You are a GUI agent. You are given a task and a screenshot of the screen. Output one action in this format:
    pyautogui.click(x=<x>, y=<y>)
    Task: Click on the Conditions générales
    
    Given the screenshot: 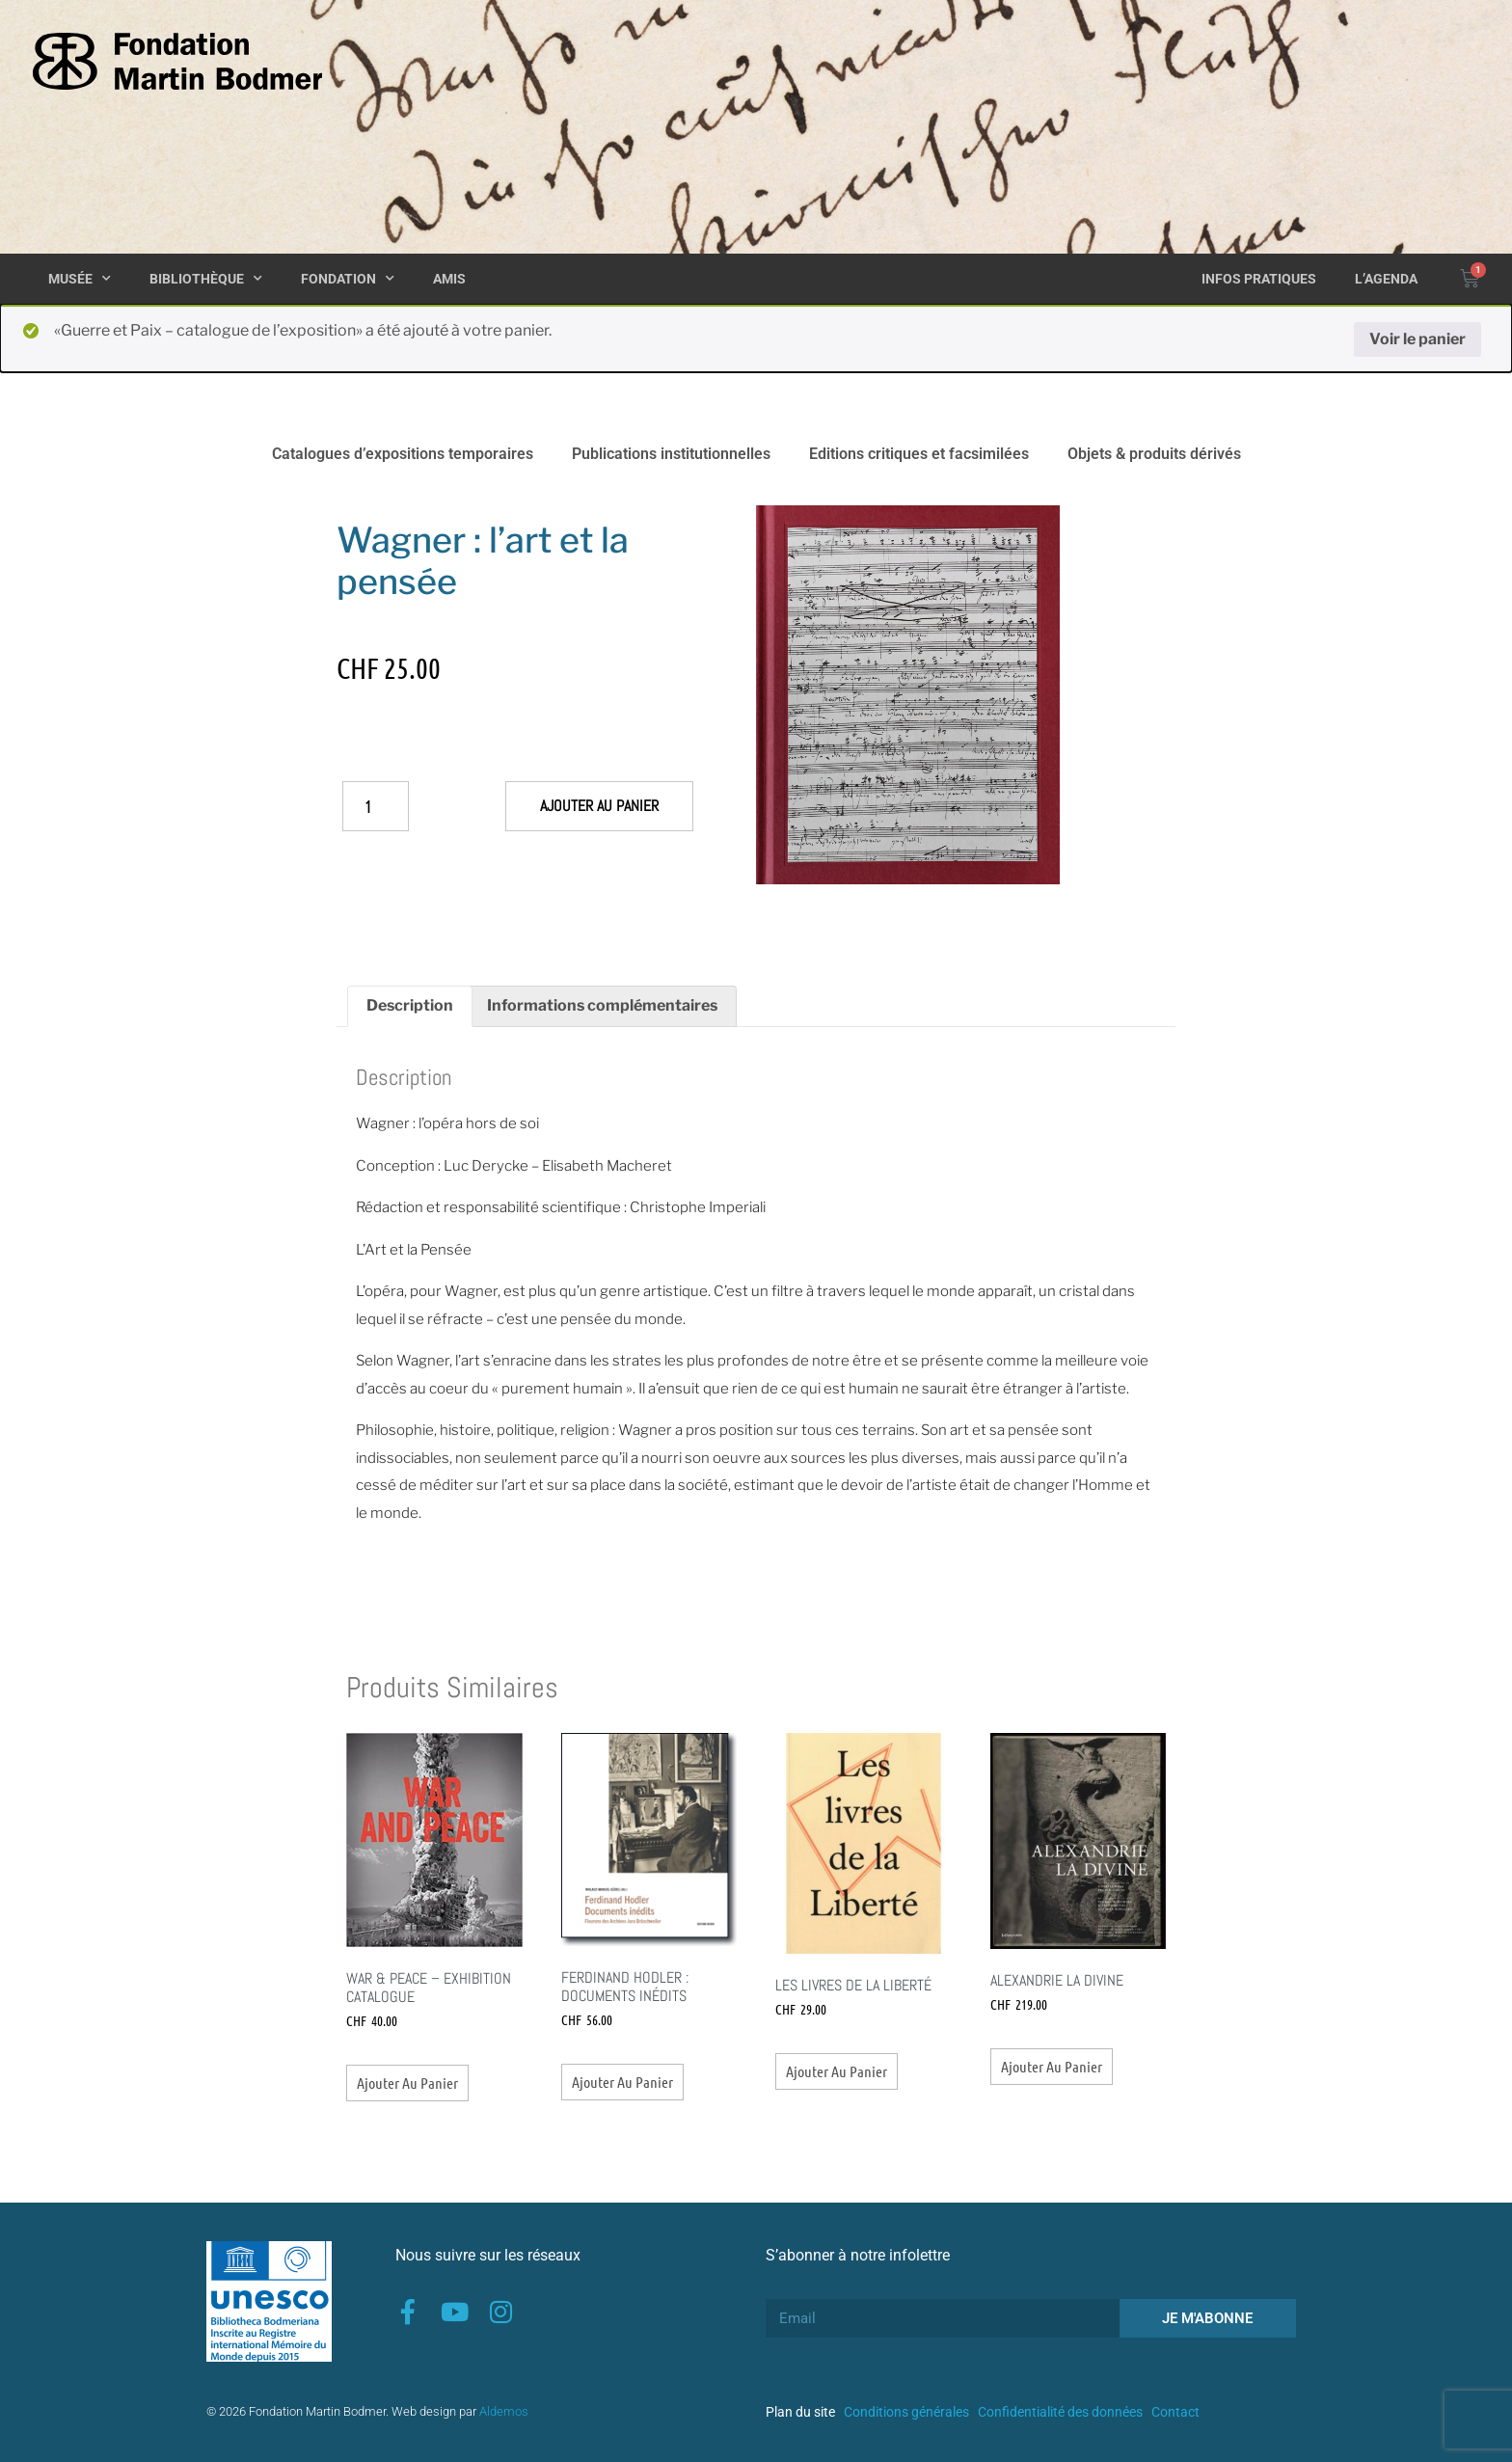 What is the action you would take?
    pyautogui.click(x=906, y=2412)
    